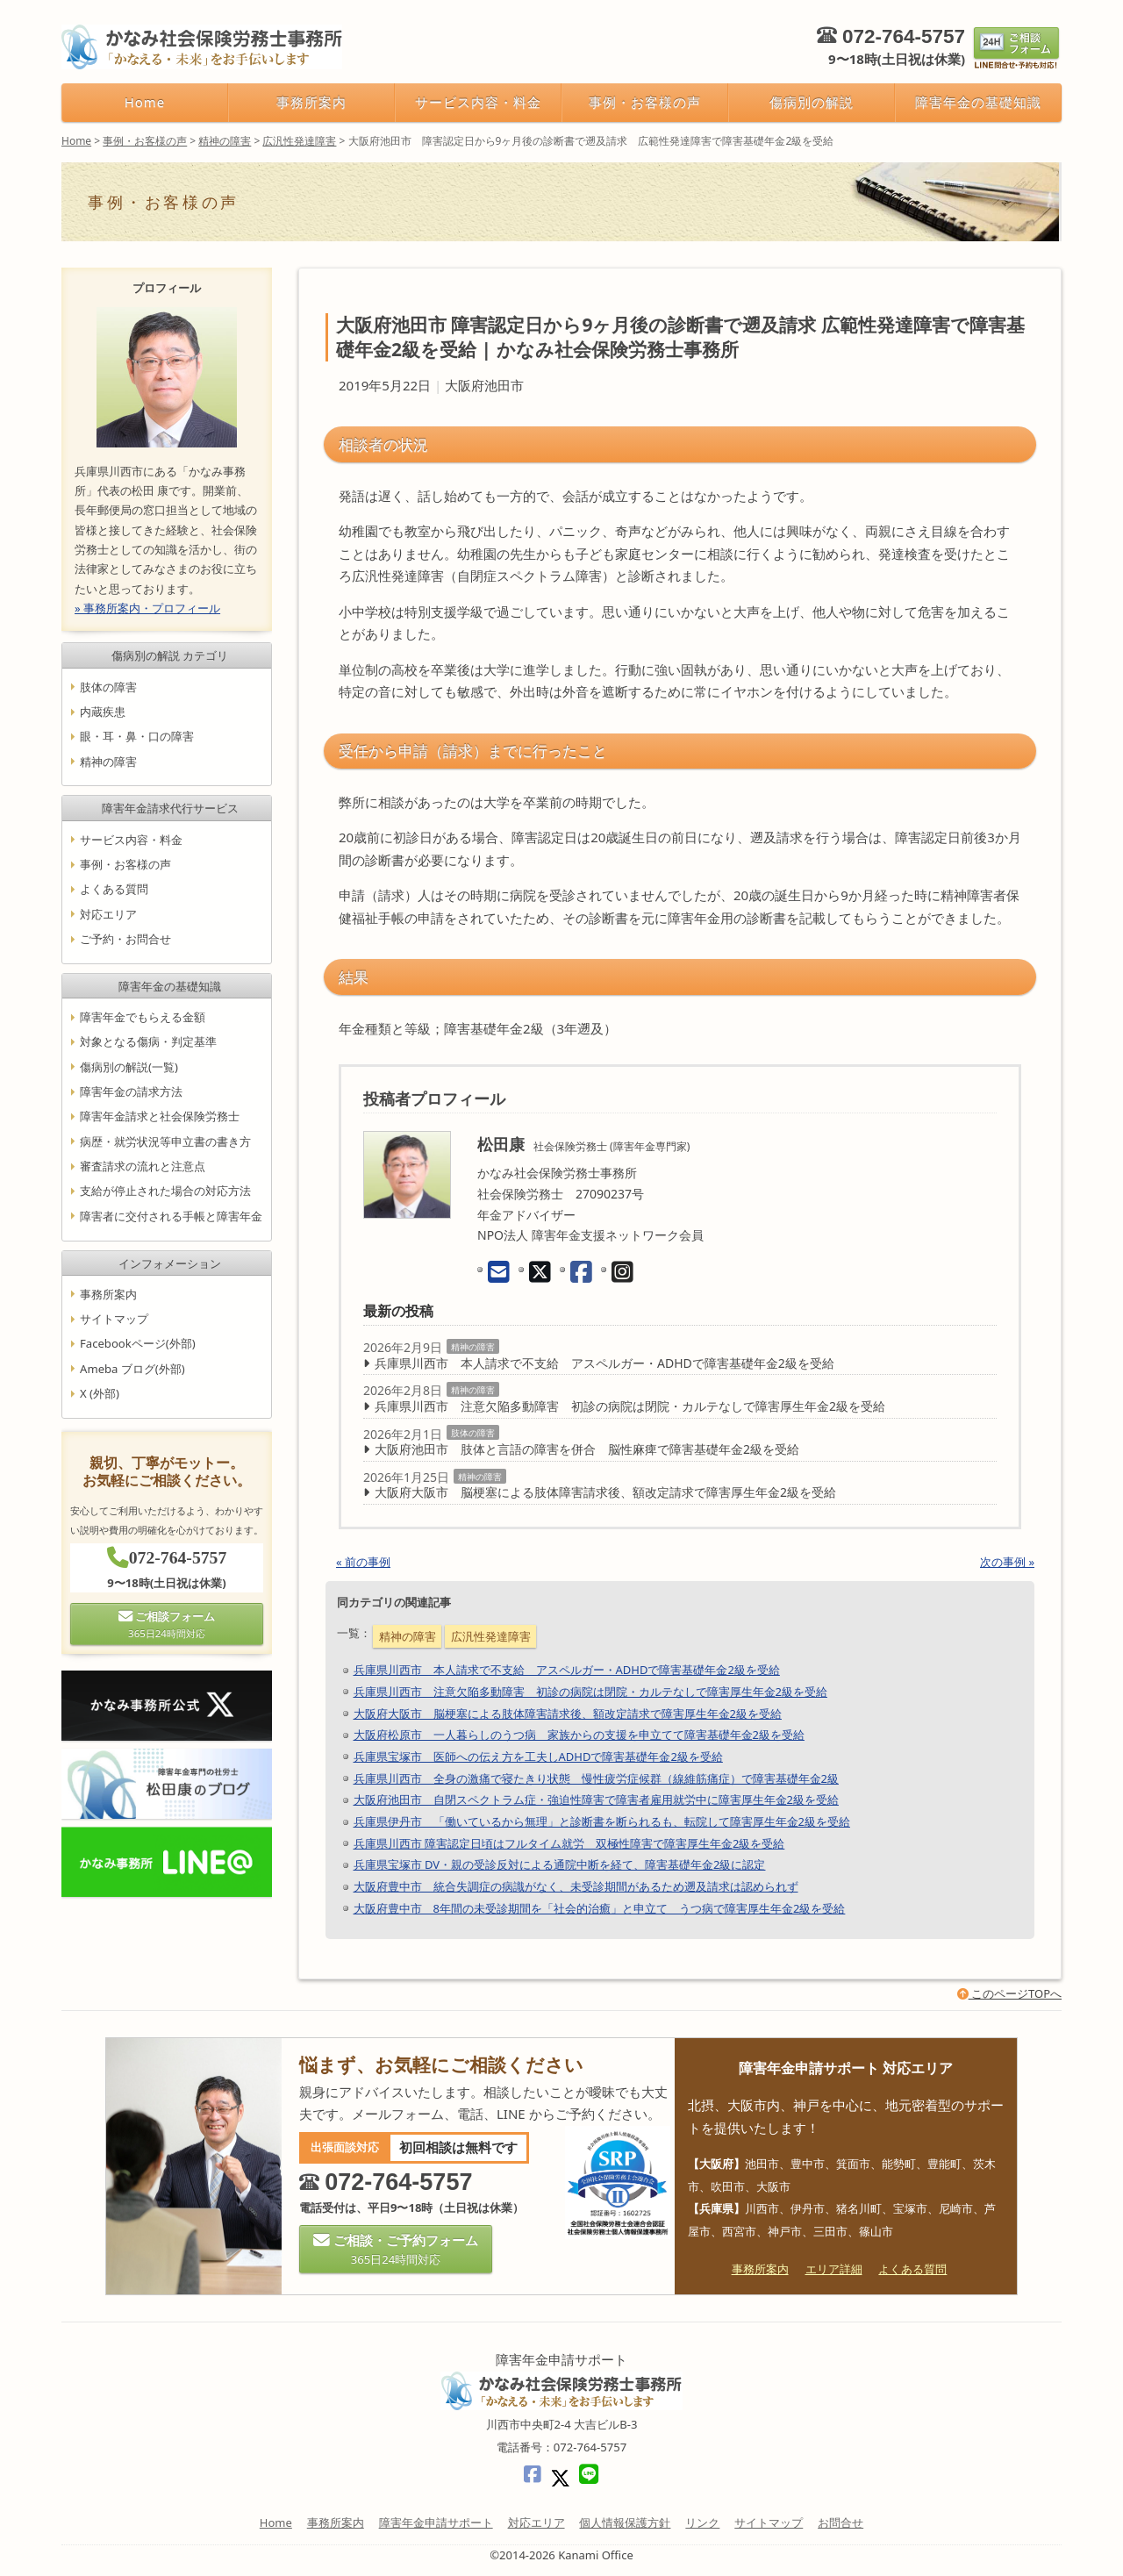 Image resolution: width=1123 pixels, height=2576 pixels. Describe the element at coordinates (833, 2269) in the screenshot. I see `エリア詳細` at that location.